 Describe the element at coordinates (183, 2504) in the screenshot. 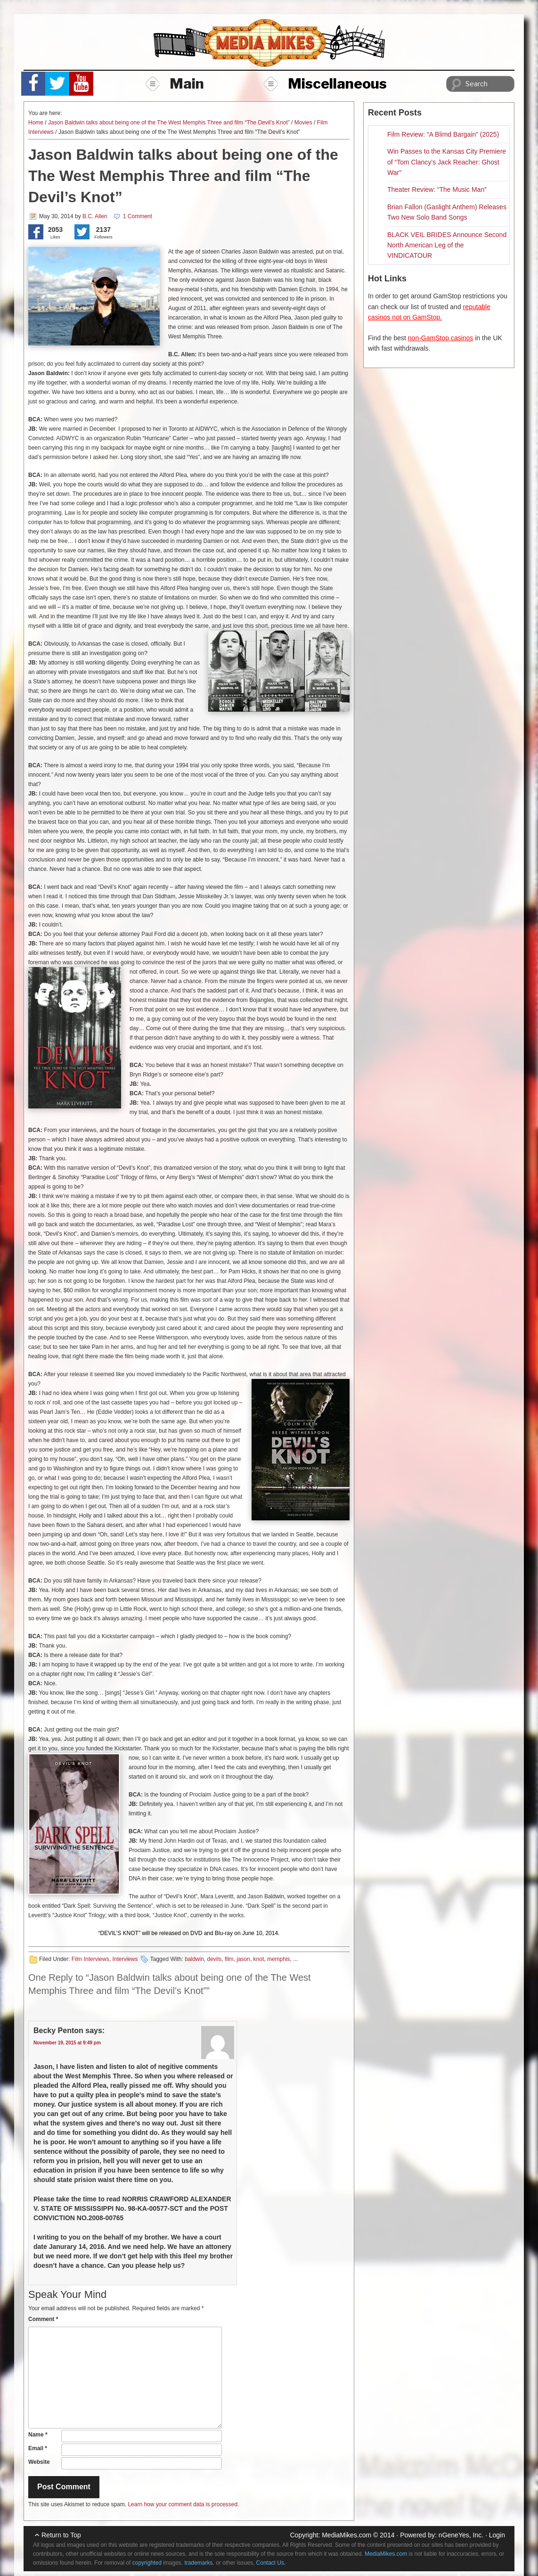

I see `Learn how your comment data is processed.` at that location.